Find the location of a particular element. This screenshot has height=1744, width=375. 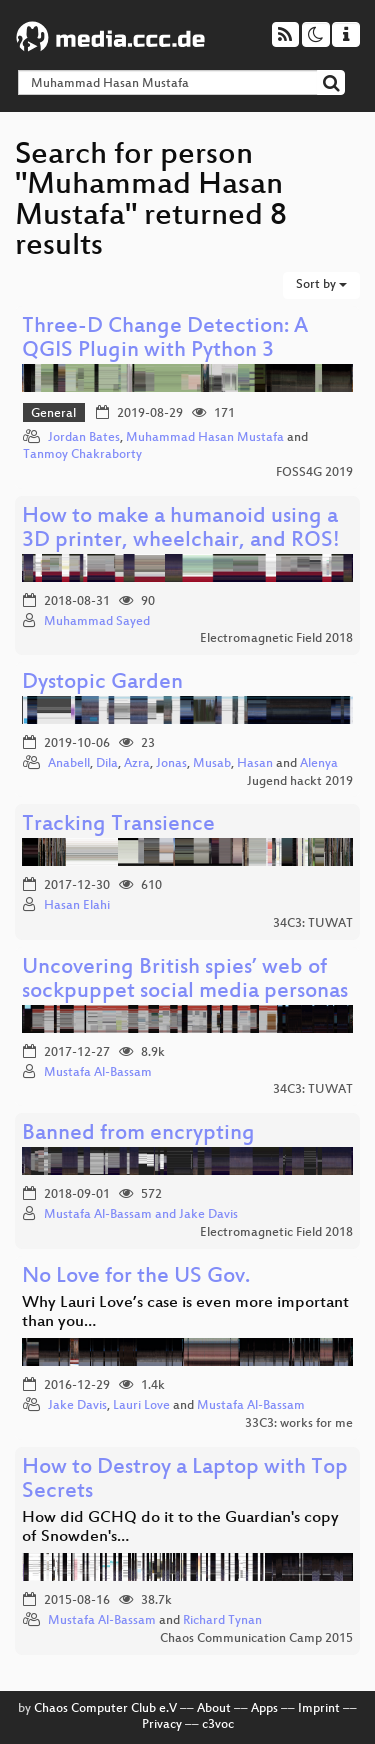

34C3: TUWAT is located at coordinates (313, 924).